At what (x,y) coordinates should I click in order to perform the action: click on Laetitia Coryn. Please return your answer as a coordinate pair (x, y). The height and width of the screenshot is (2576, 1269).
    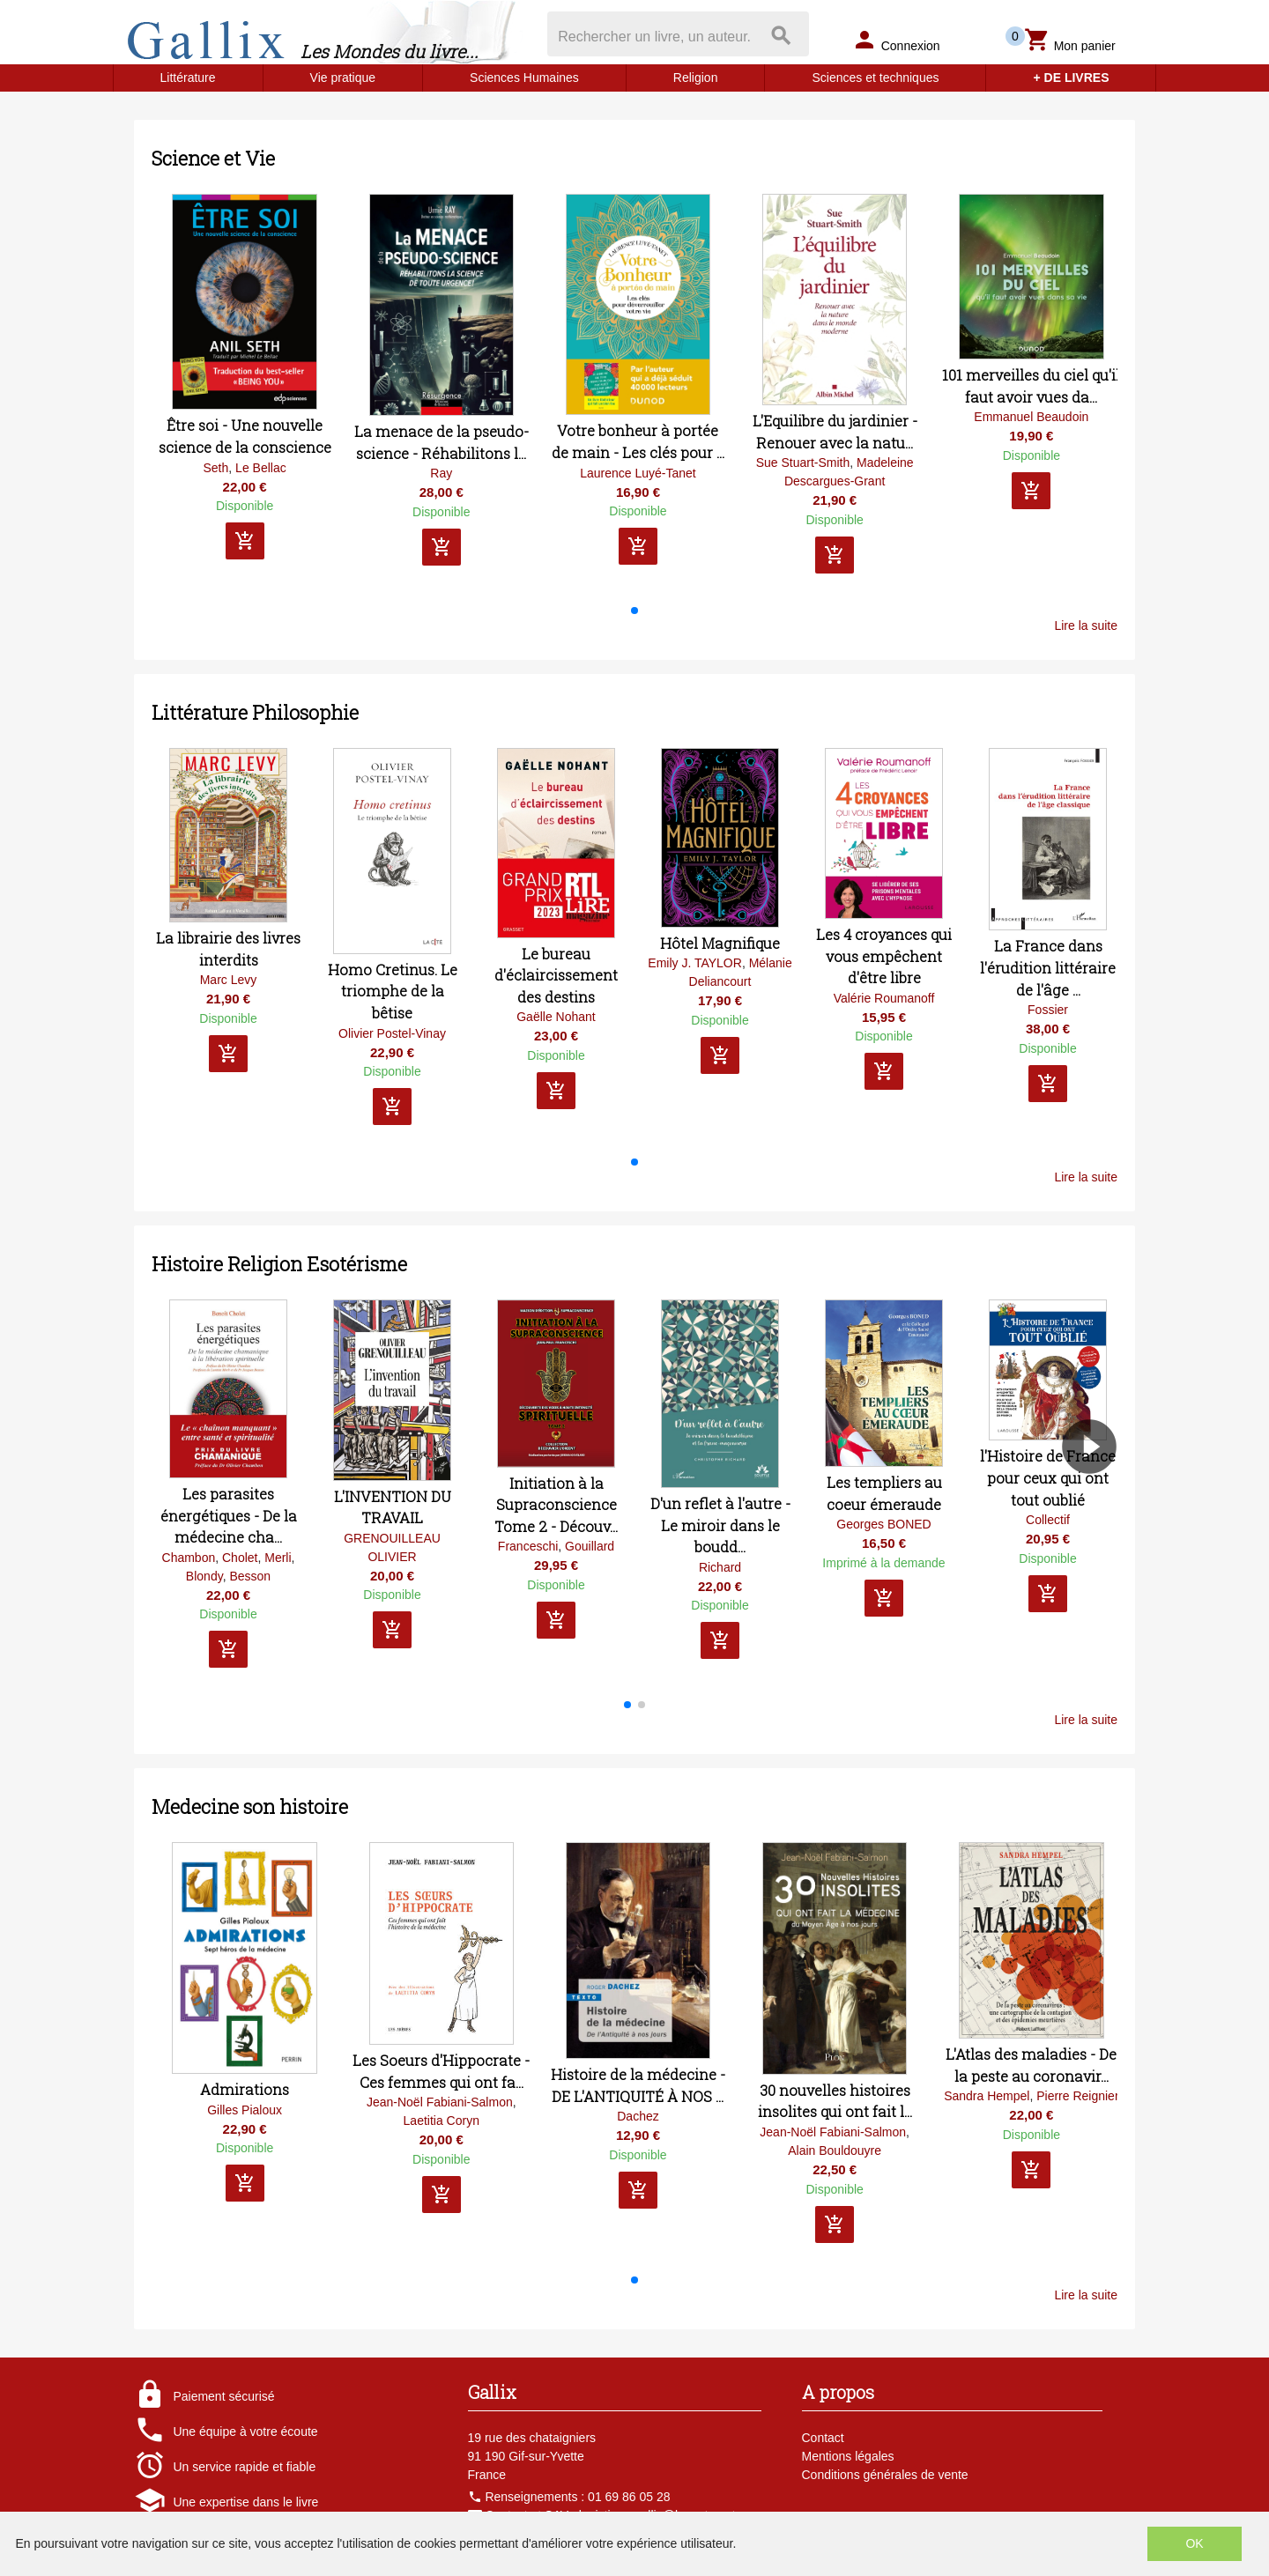
    Looking at the image, I should click on (441, 2120).